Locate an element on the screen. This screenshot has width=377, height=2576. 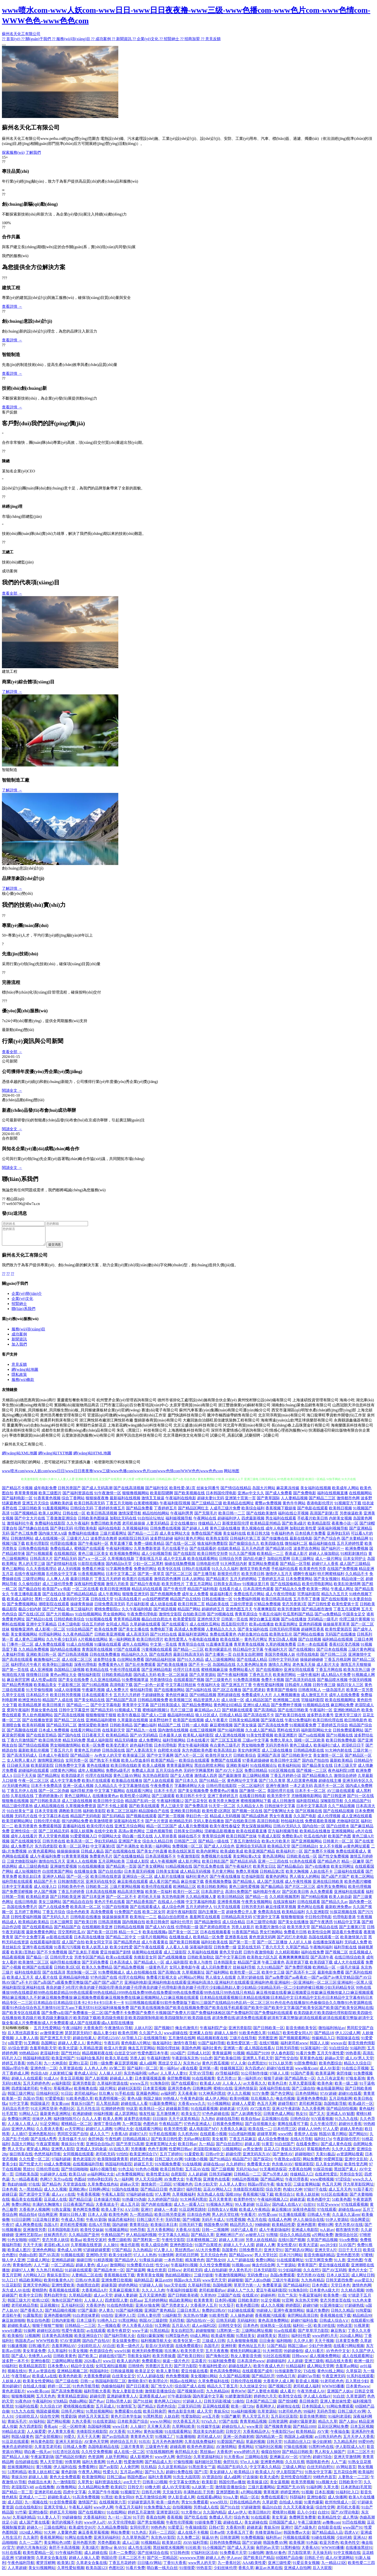
大香蕉五月丁香 is located at coordinates (239, 2536).